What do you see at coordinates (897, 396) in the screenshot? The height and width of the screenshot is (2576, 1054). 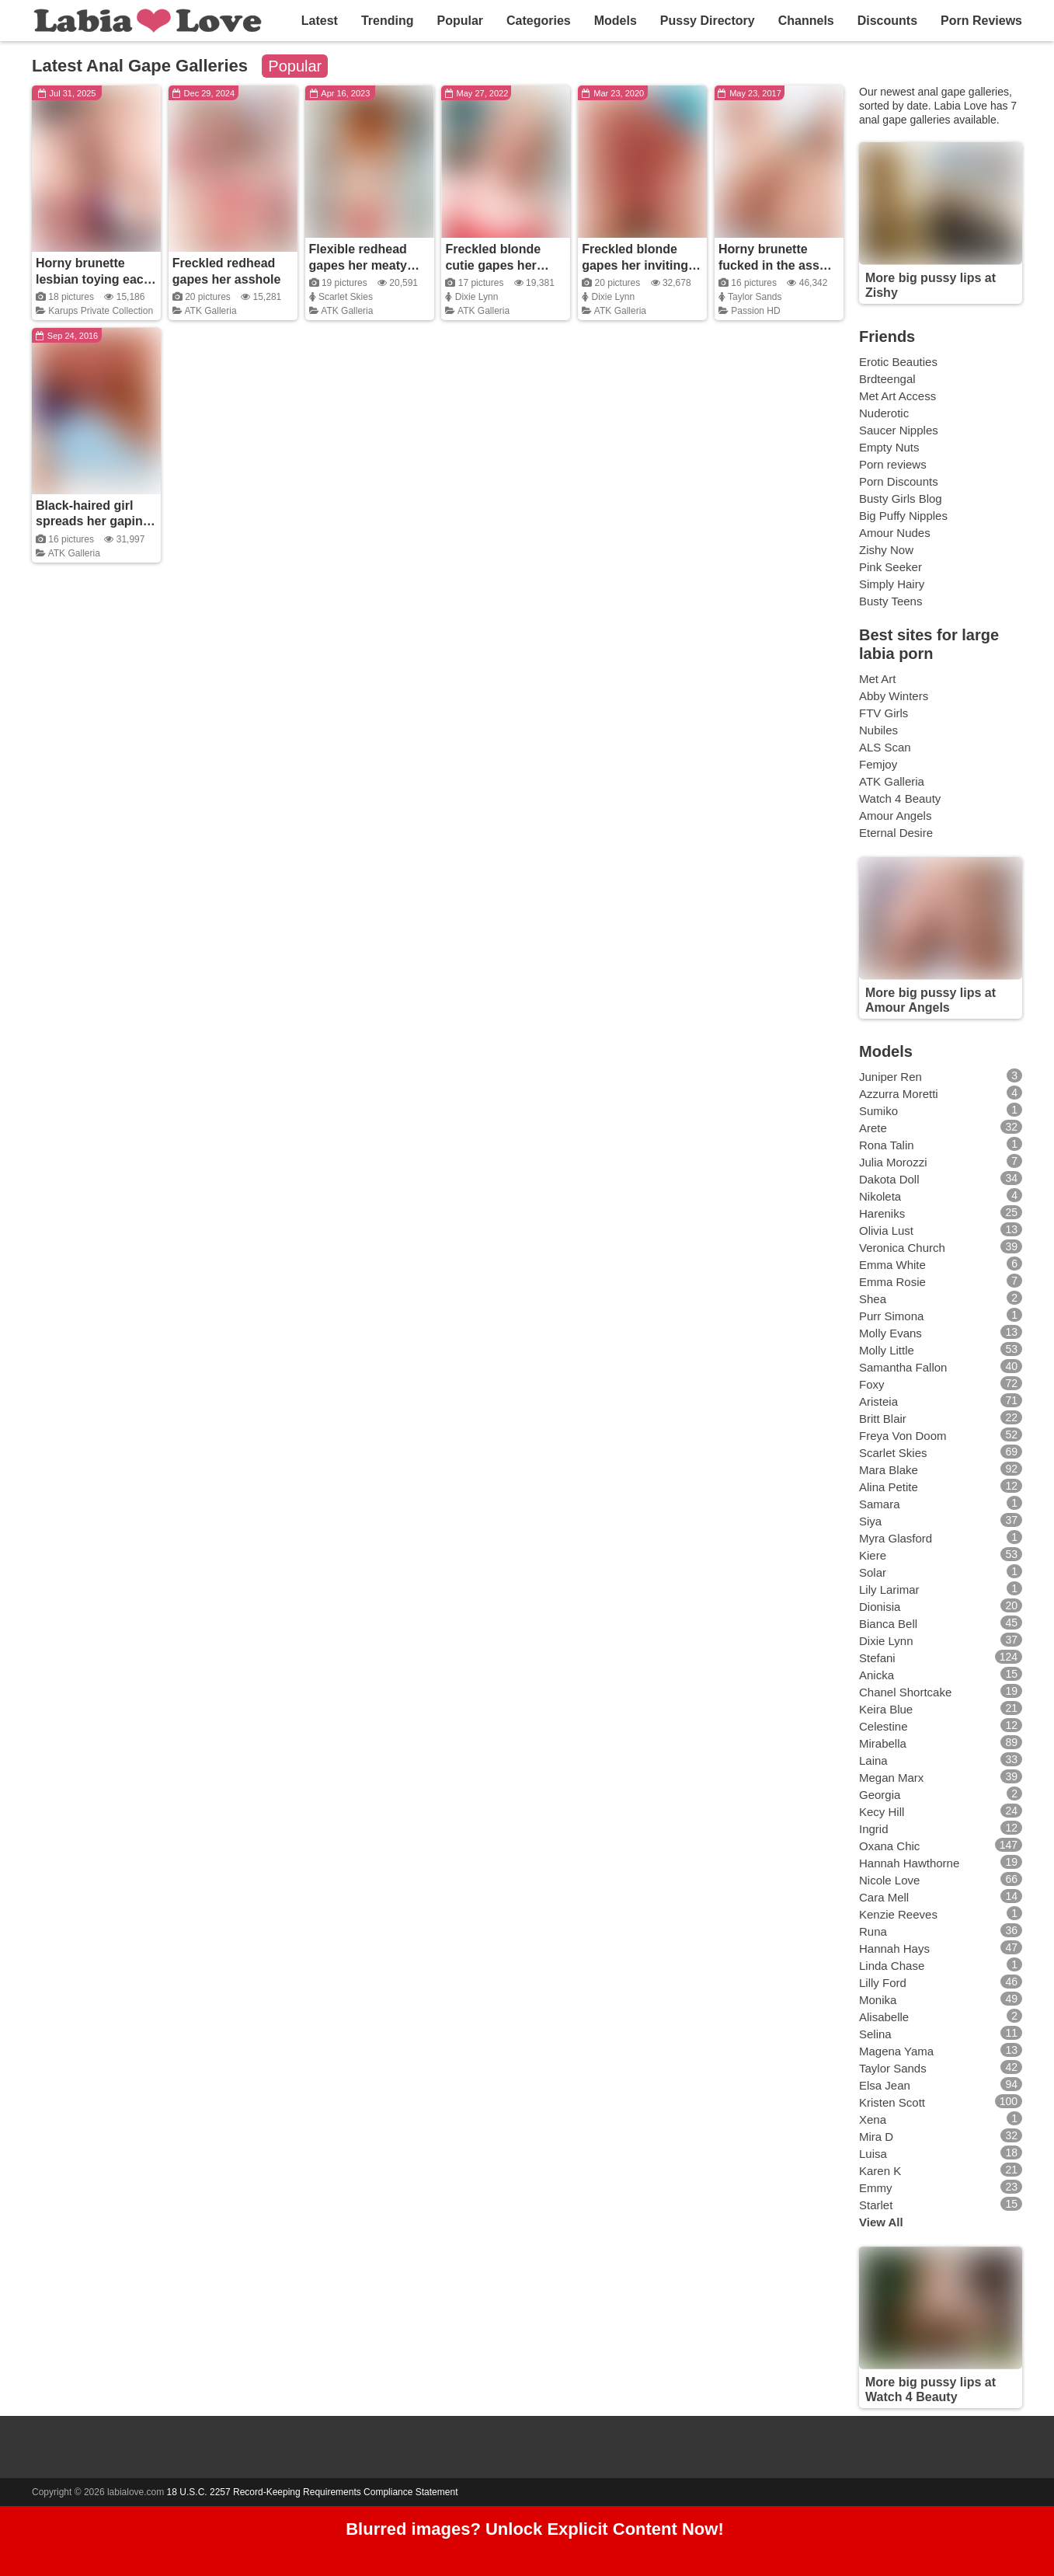 I see `Met Art Access` at bounding box center [897, 396].